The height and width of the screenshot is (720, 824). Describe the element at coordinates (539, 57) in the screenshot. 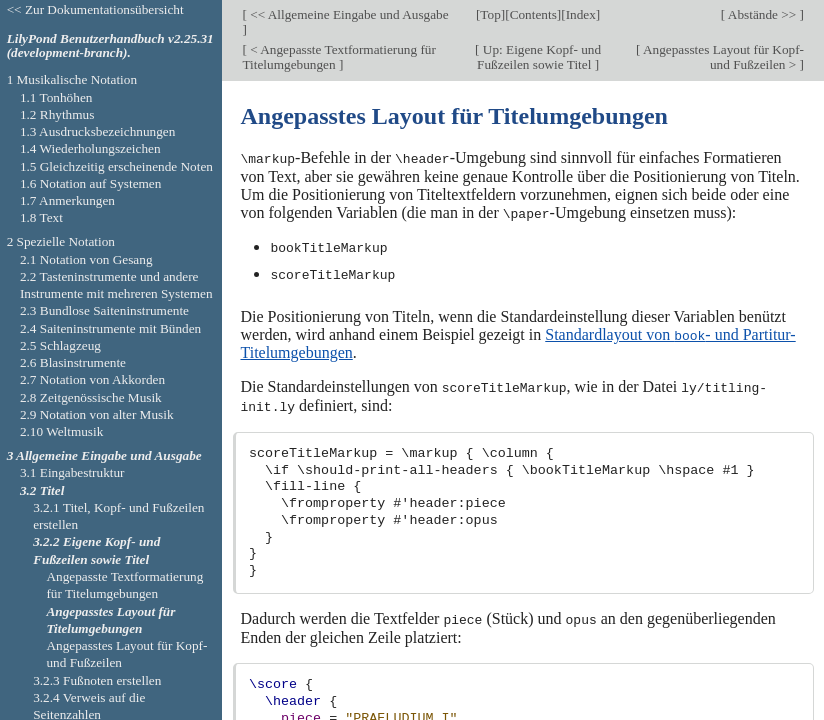

I see `Up: Eigene Kopf- und Fußzeilen sowie Titel` at that location.